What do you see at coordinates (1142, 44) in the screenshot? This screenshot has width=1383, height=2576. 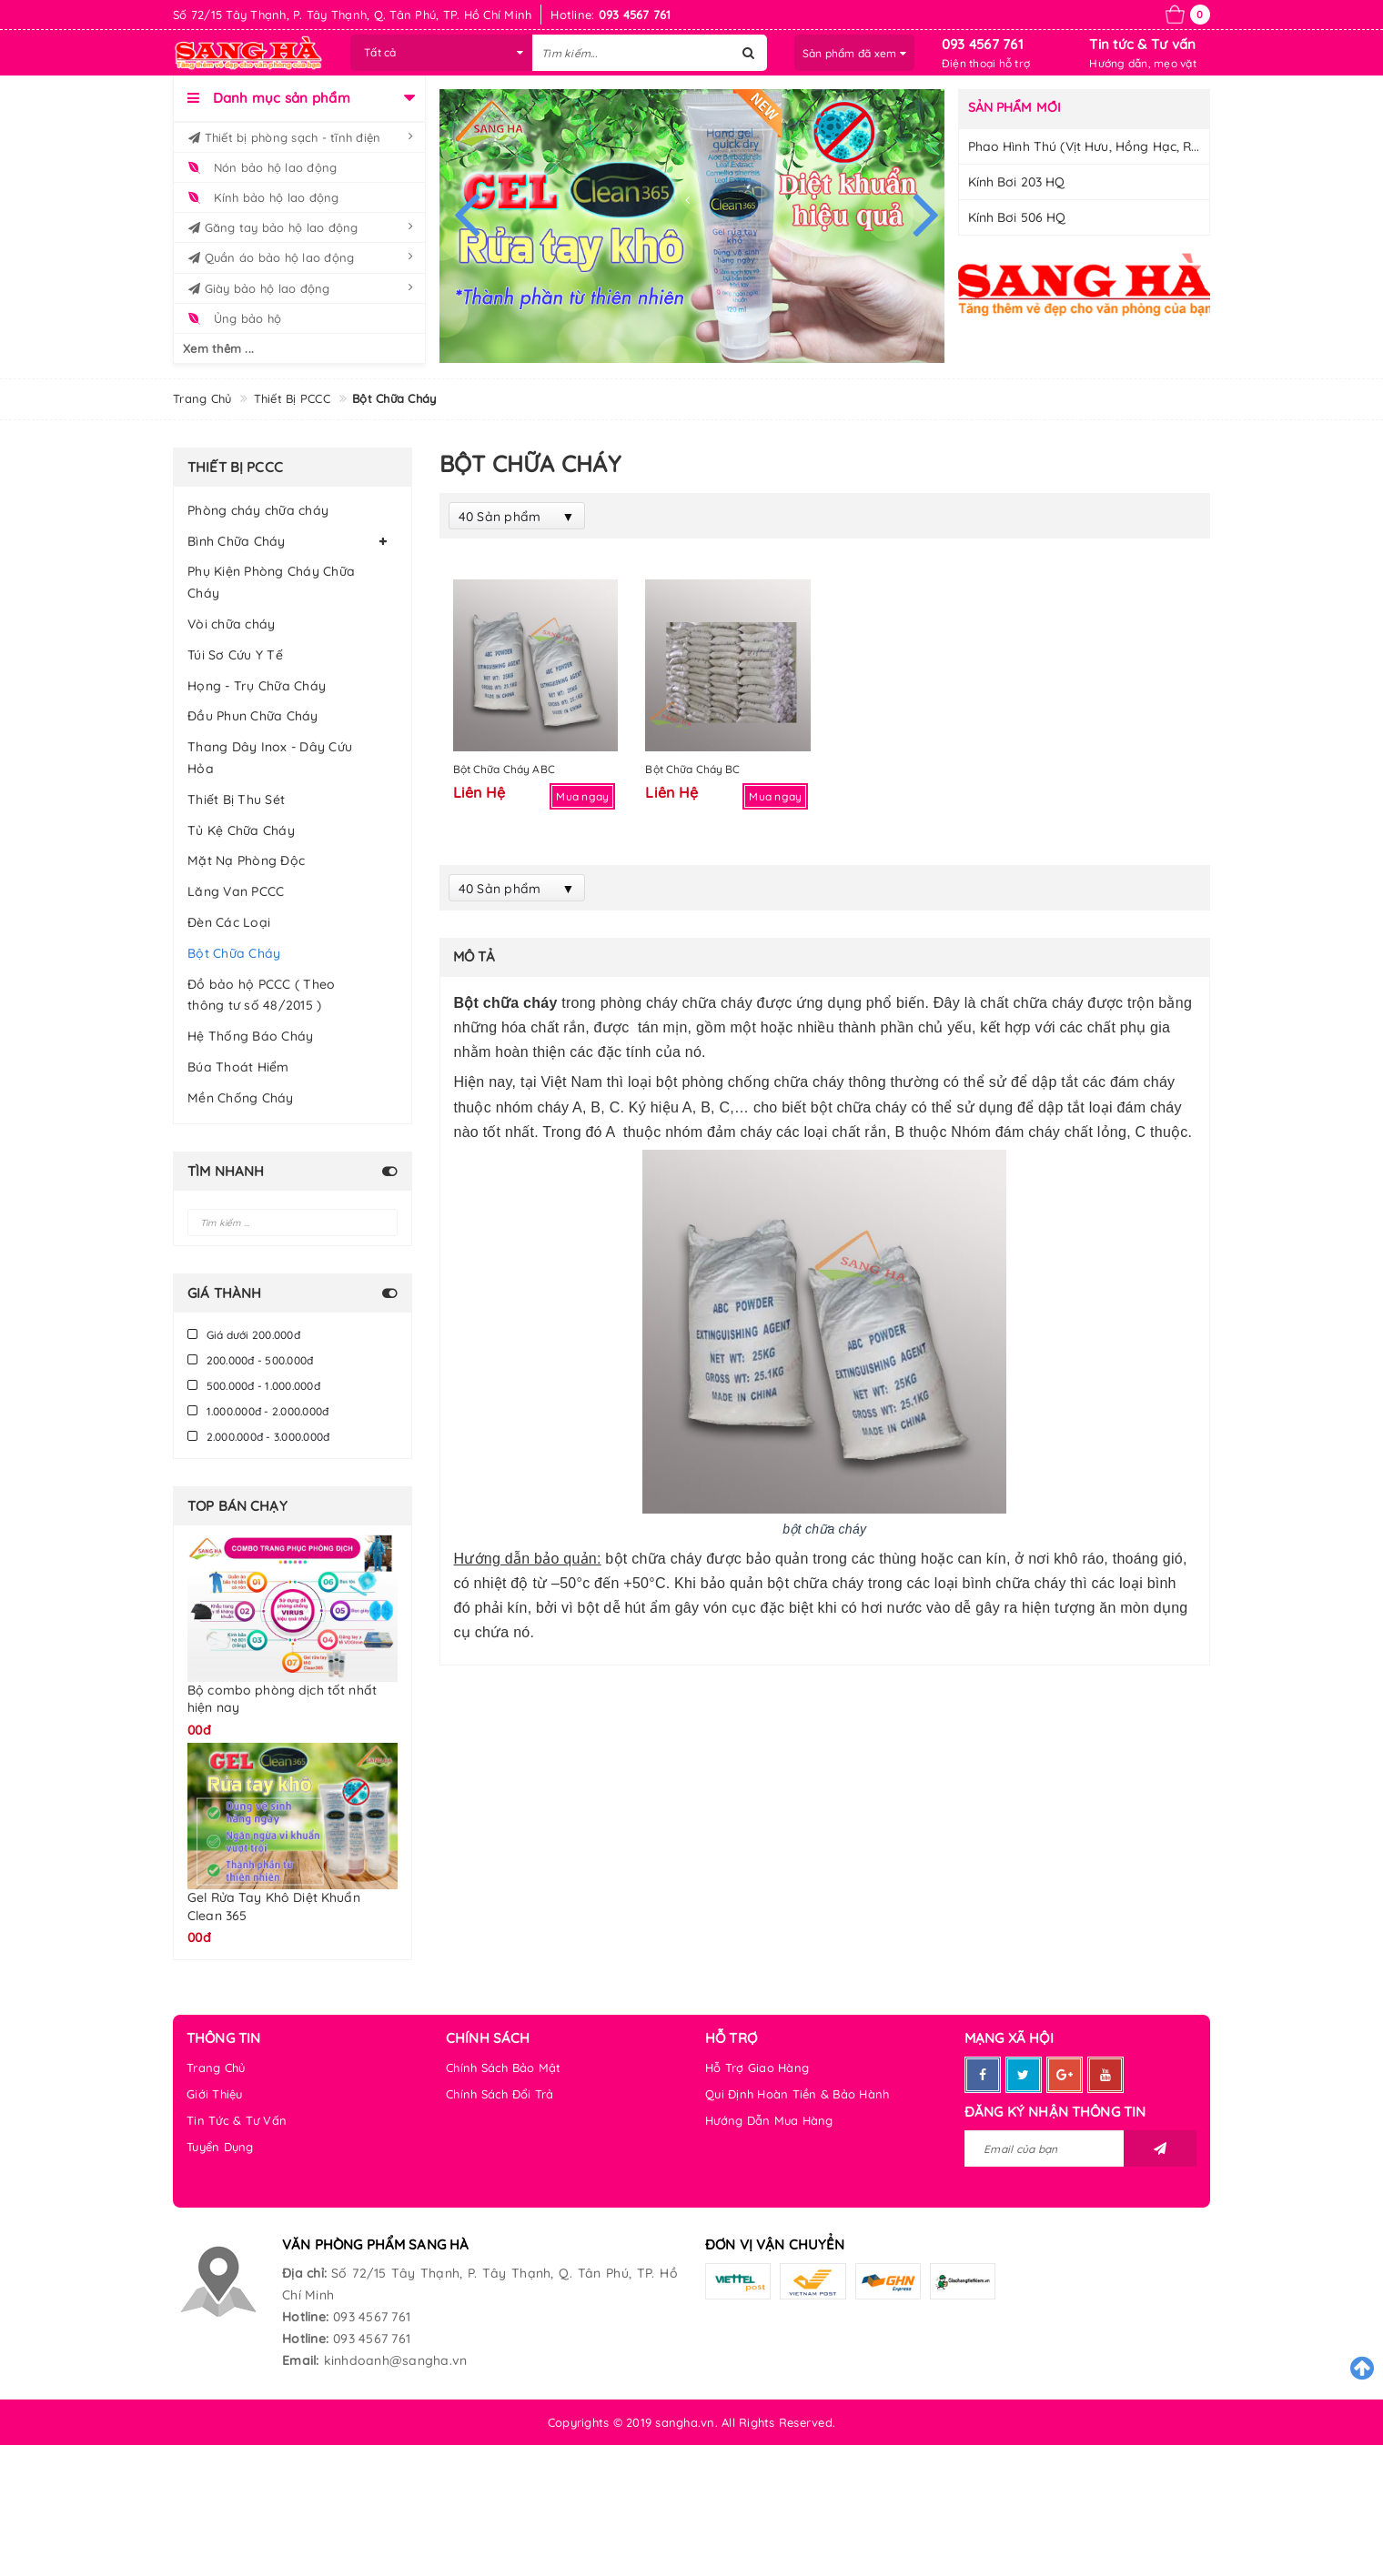 I see `Tin tức & Tư vấn` at bounding box center [1142, 44].